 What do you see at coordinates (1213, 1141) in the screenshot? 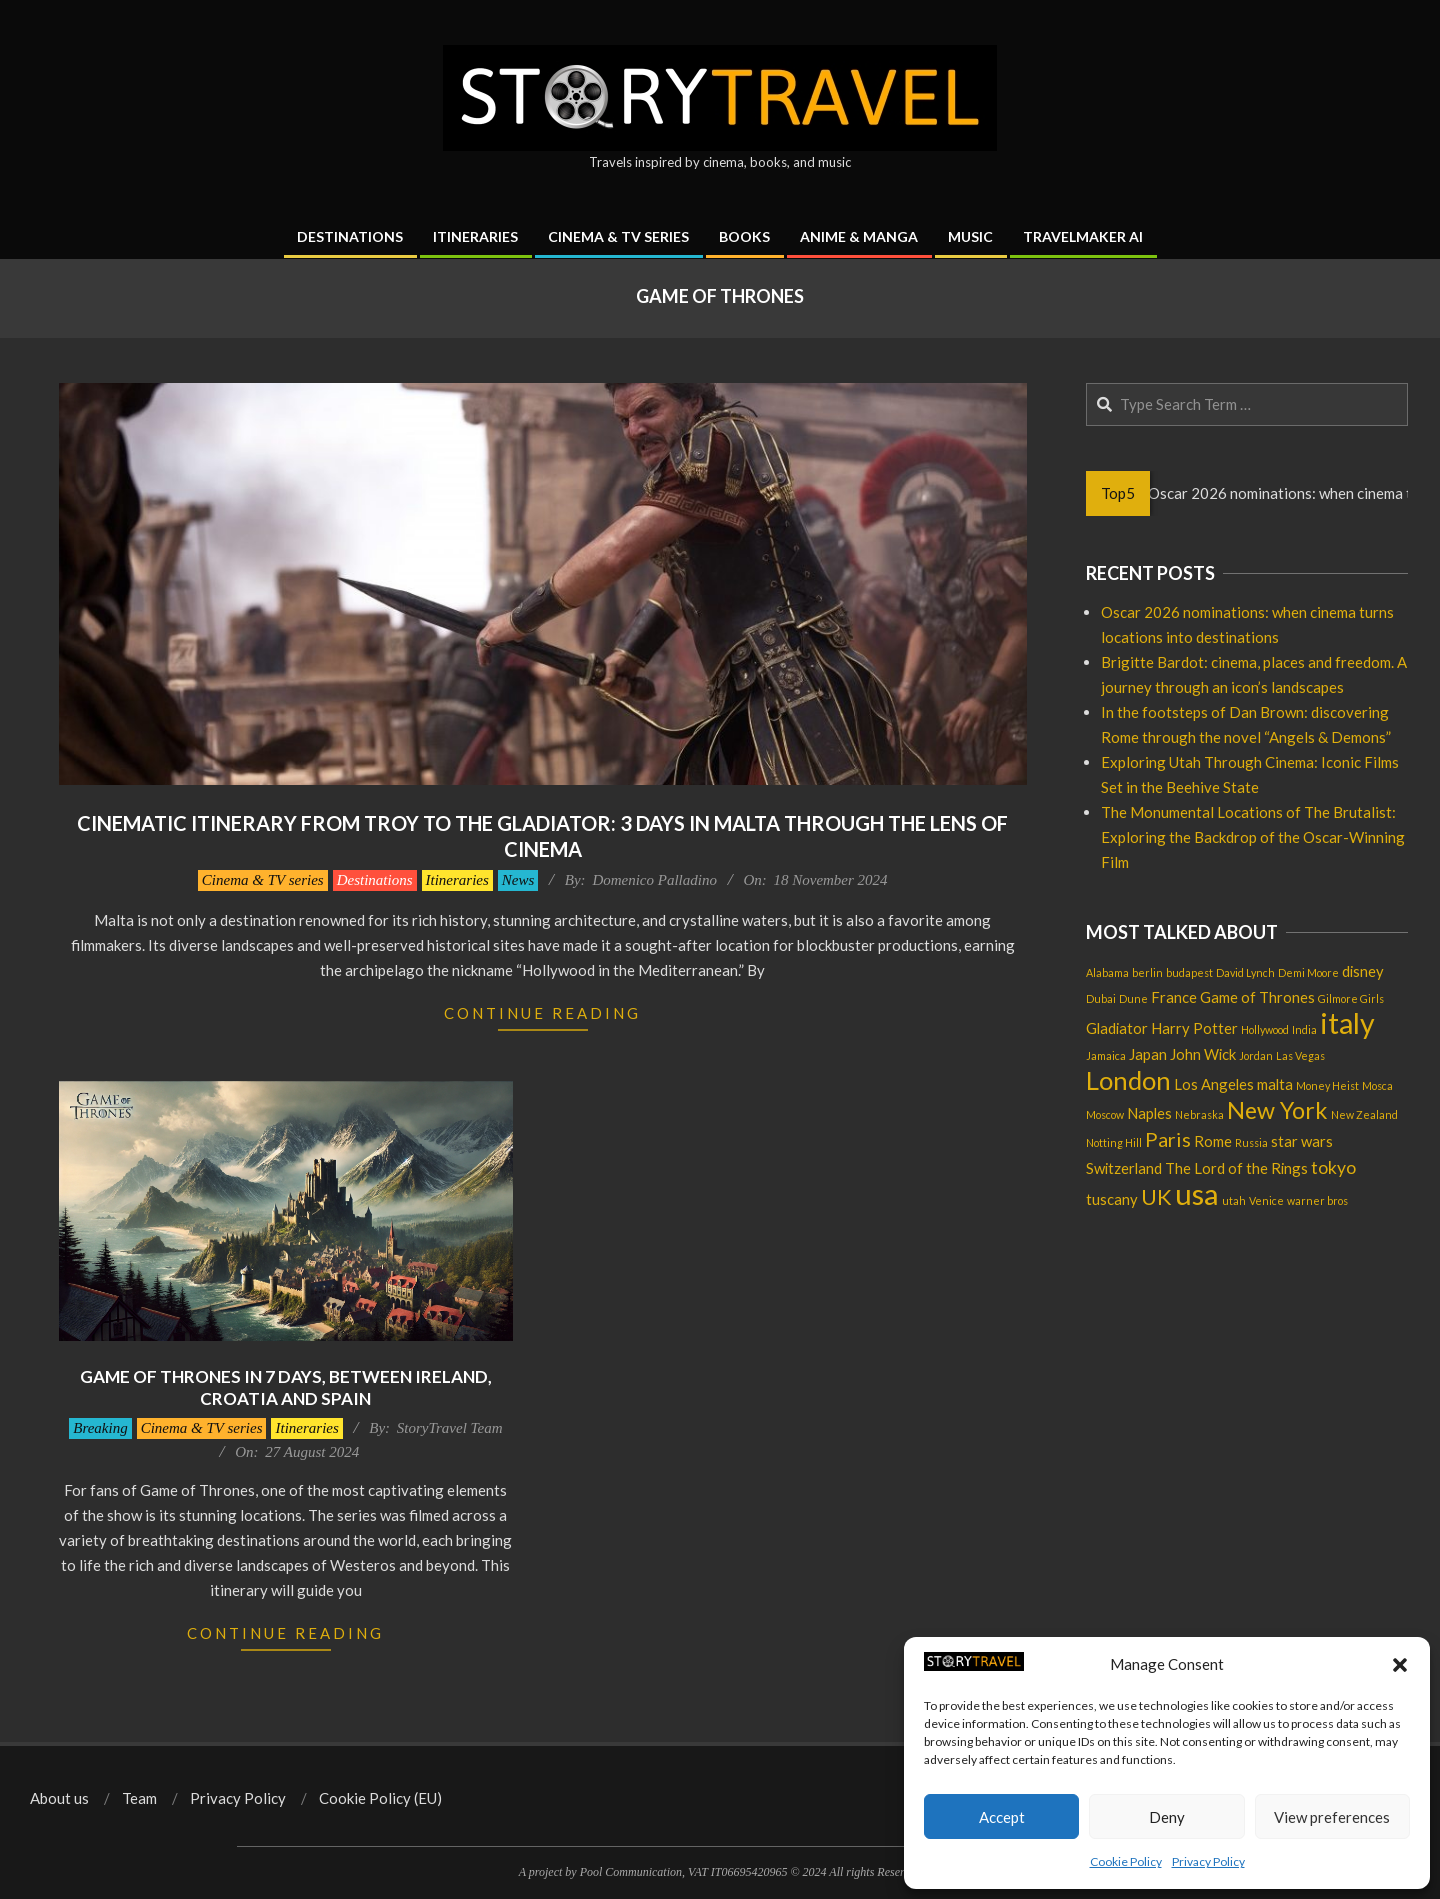
I see `Rome [Rome (2 items)]` at bounding box center [1213, 1141].